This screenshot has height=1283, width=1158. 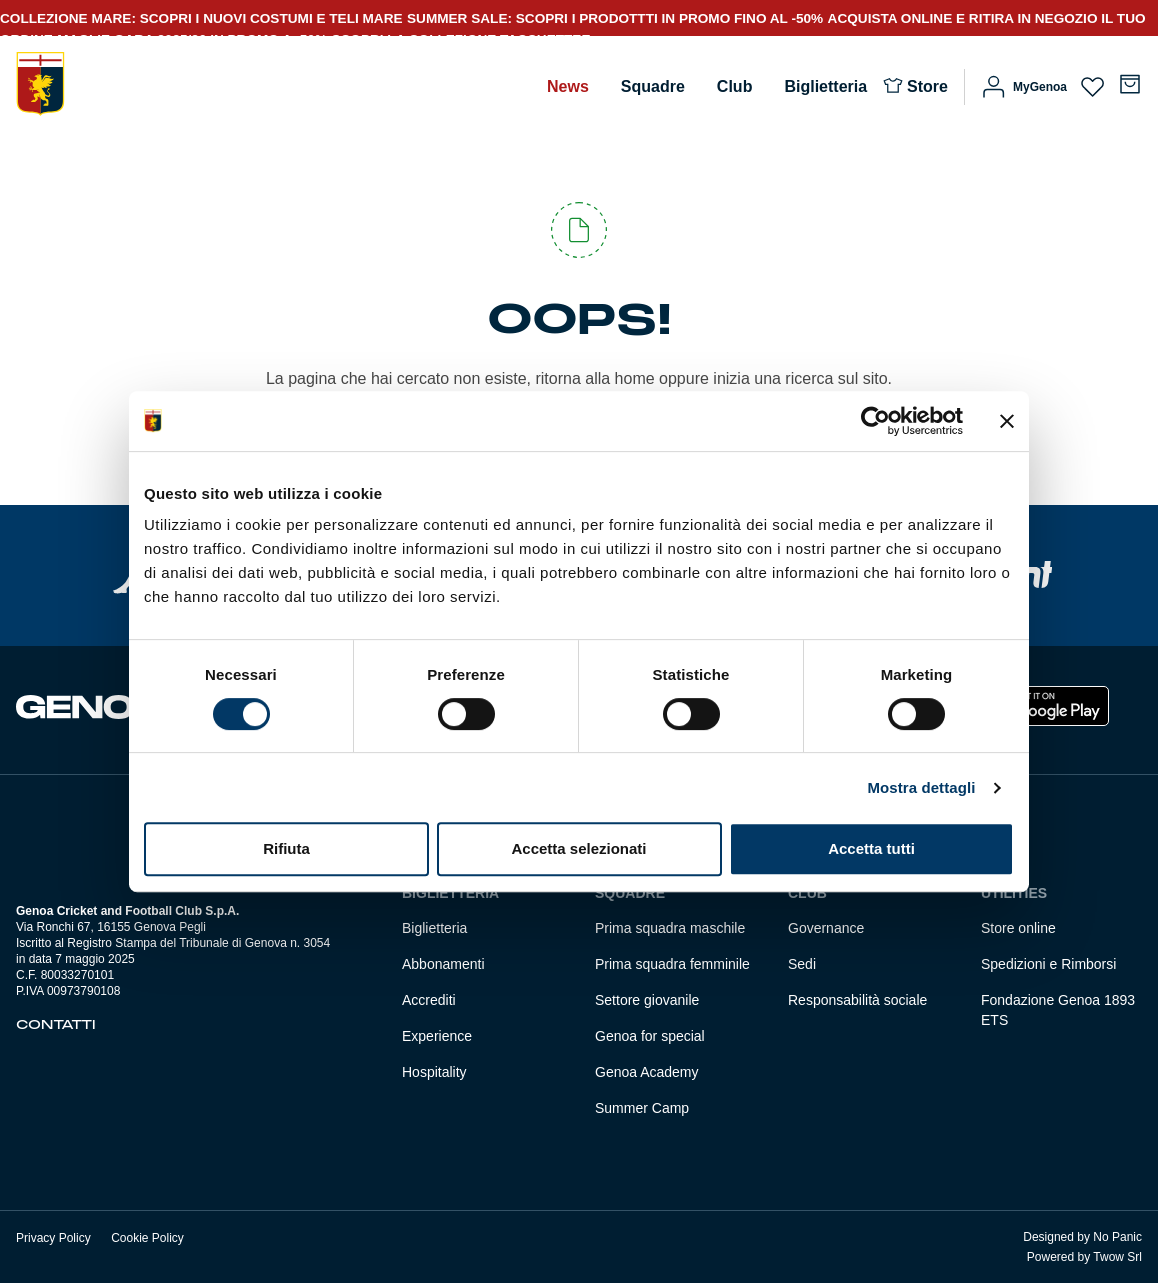 I want to click on Accetta tutti, so click(x=871, y=848).